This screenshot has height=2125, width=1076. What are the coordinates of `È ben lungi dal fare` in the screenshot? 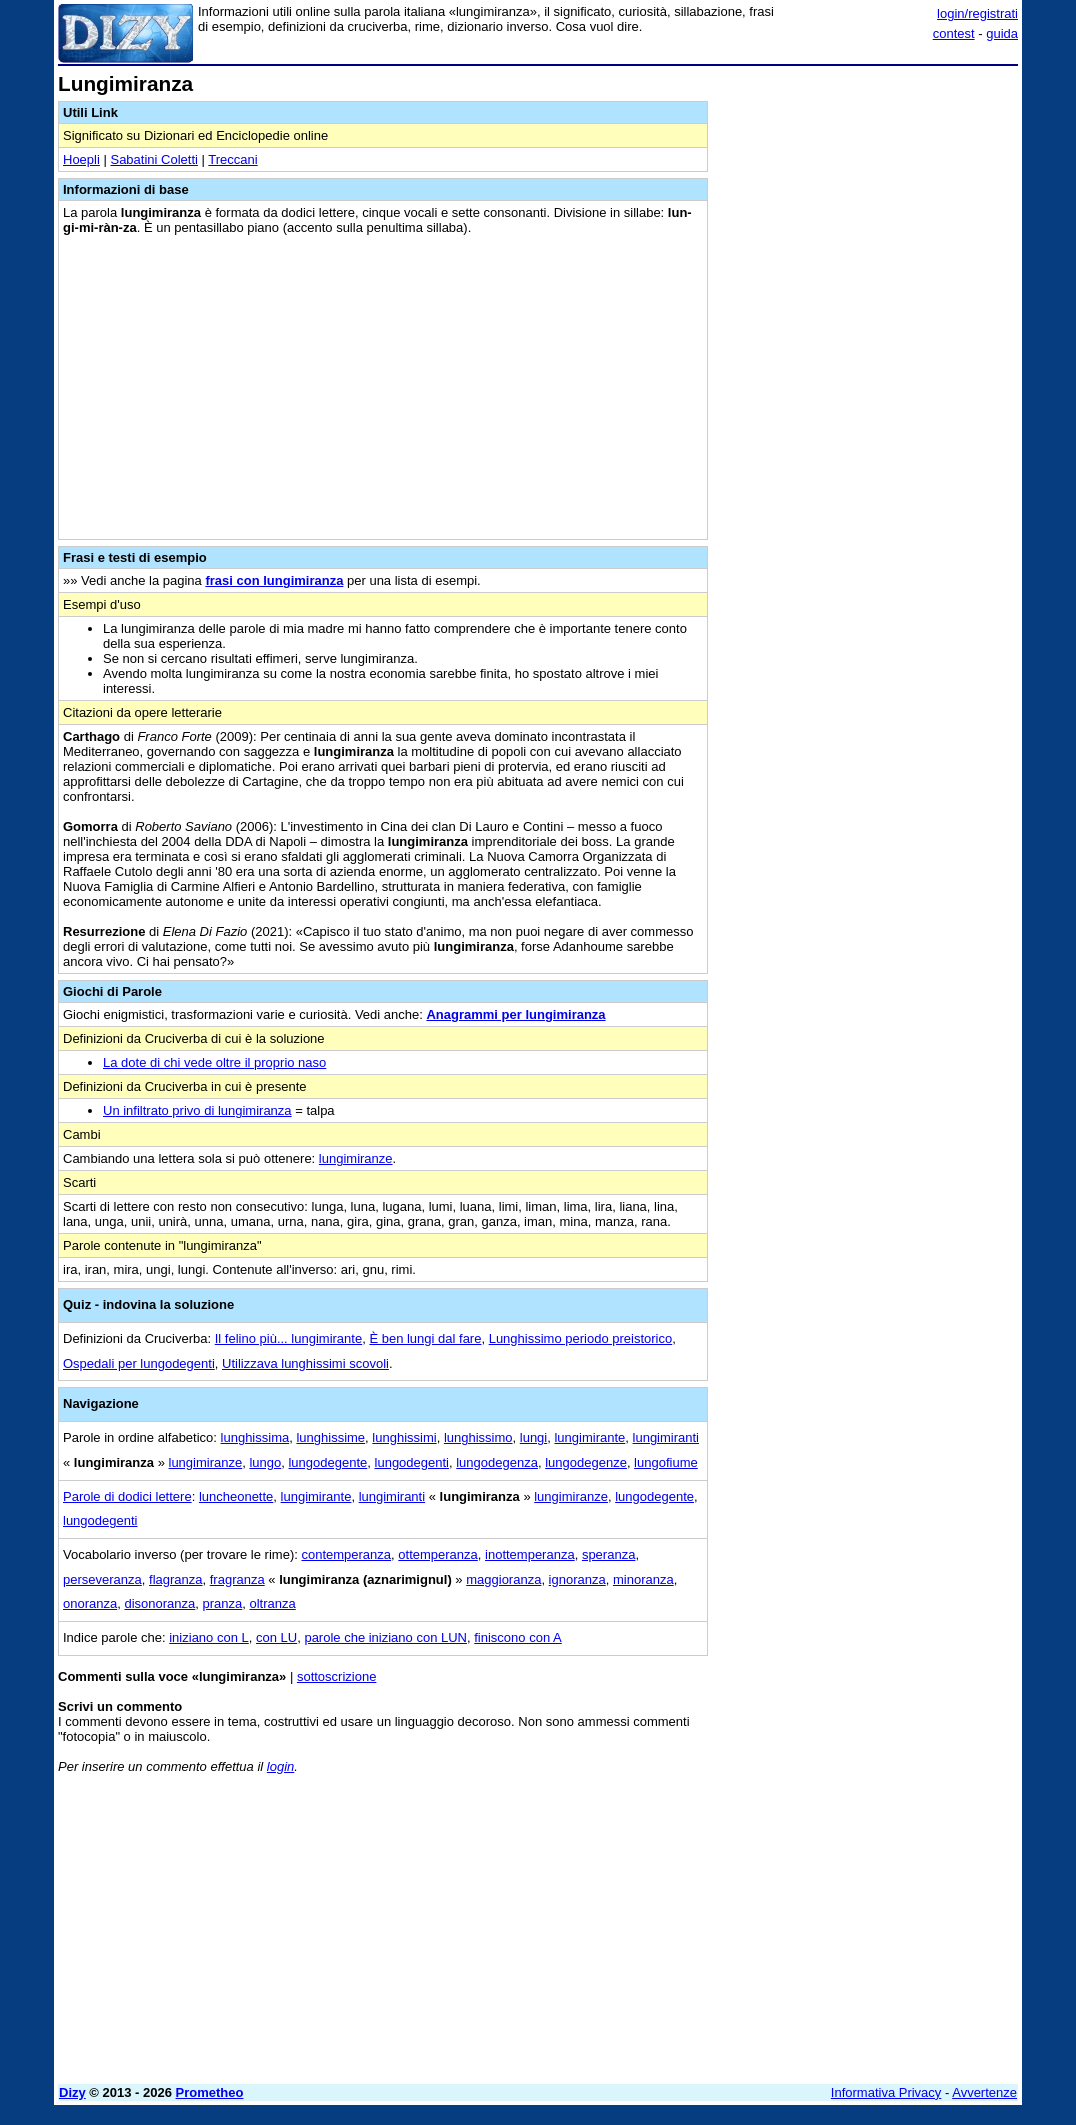 It's located at (425, 1338).